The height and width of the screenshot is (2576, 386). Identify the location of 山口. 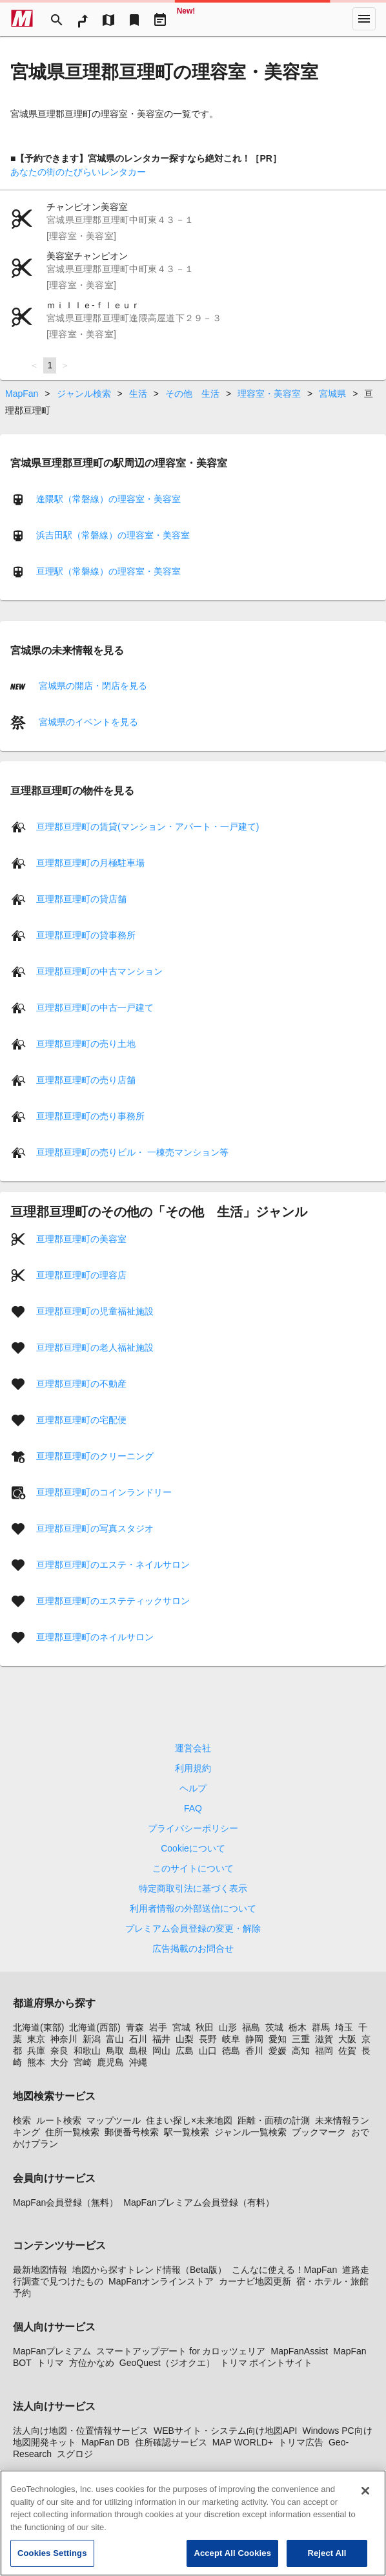
(208, 2050).